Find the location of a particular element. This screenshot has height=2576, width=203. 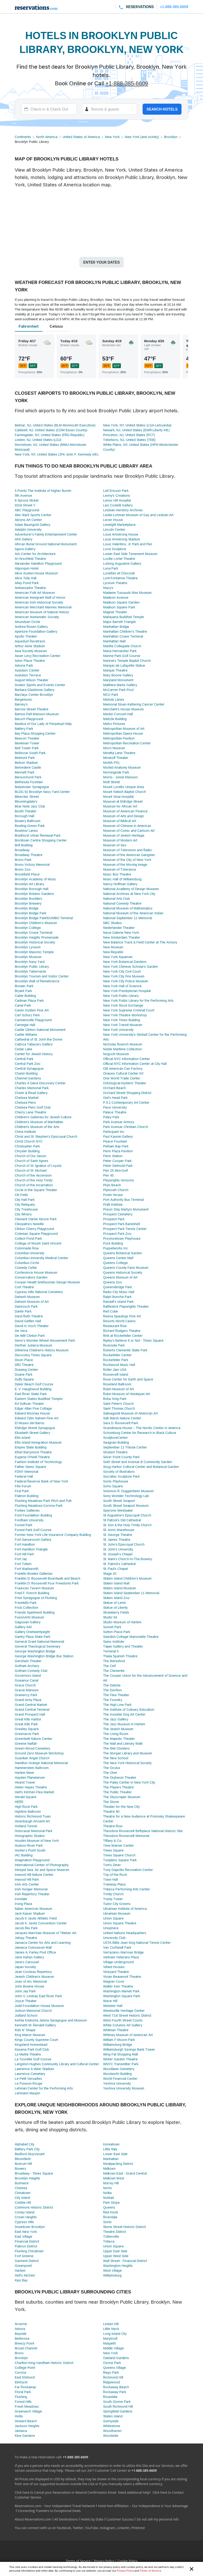

New York is located at coordinates (112, 137).